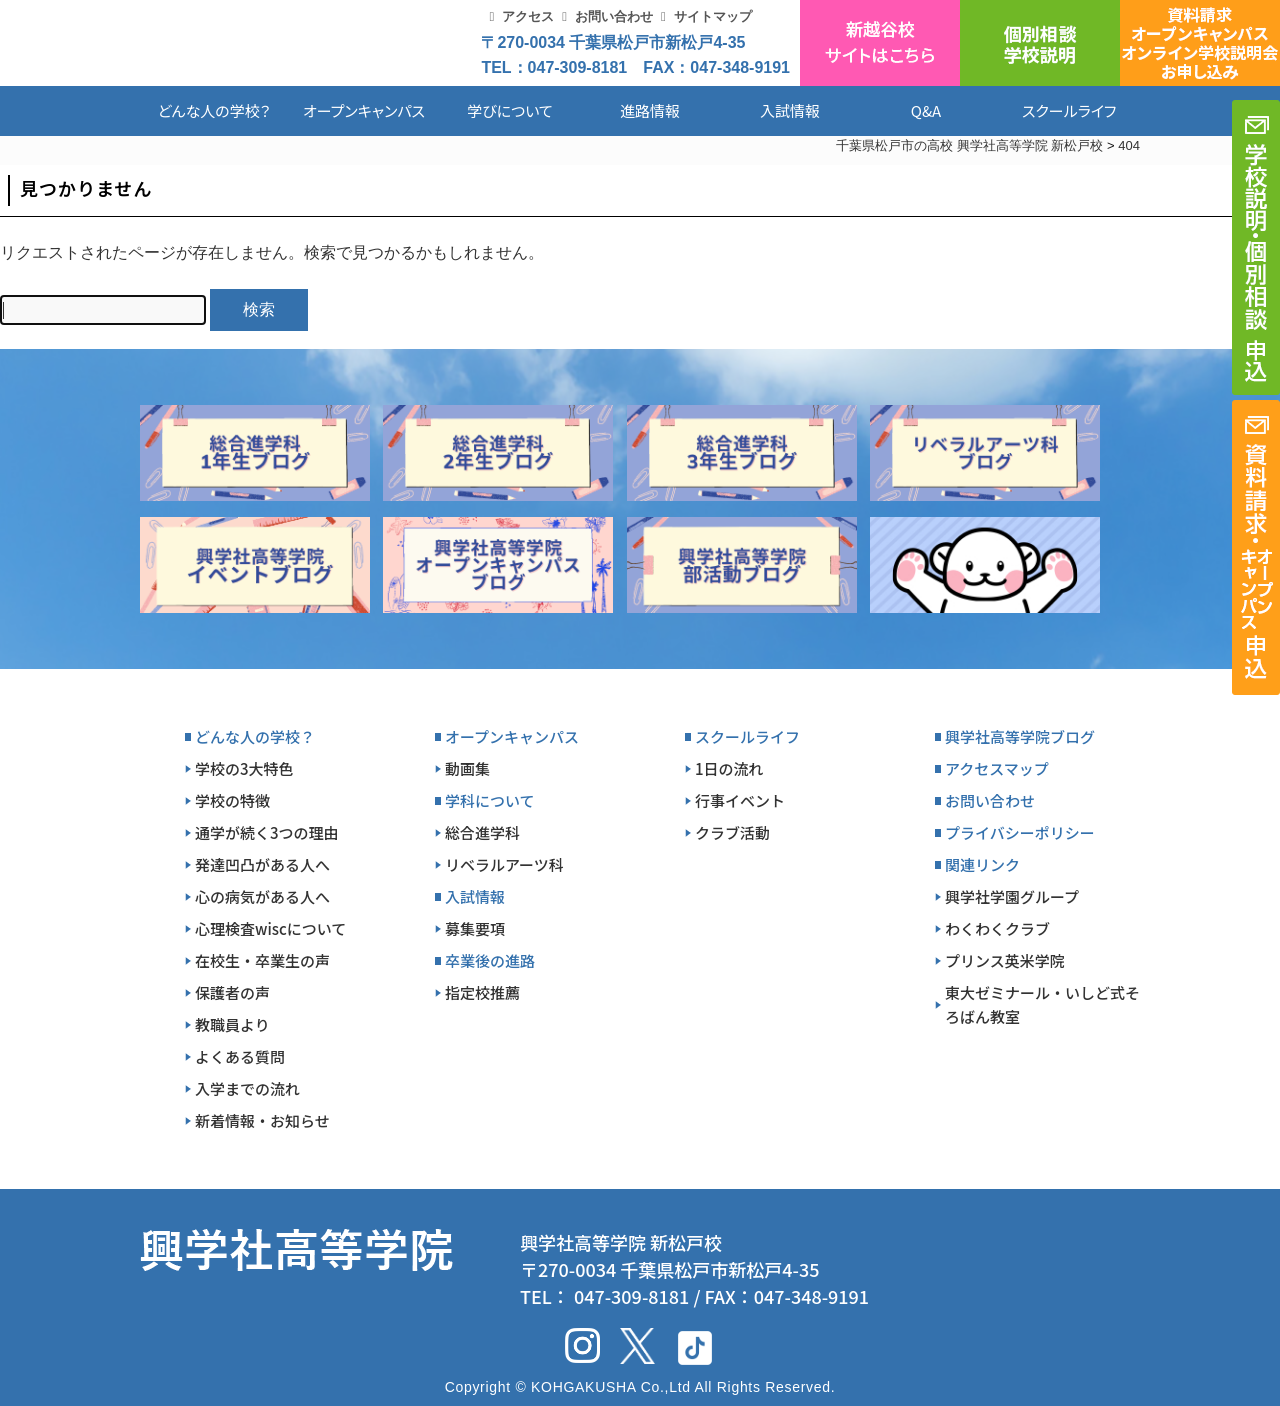 This screenshot has width=1280, height=1406. Describe the element at coordinates (232, 1024) in the screenshot. I see `教職員より` at that location.